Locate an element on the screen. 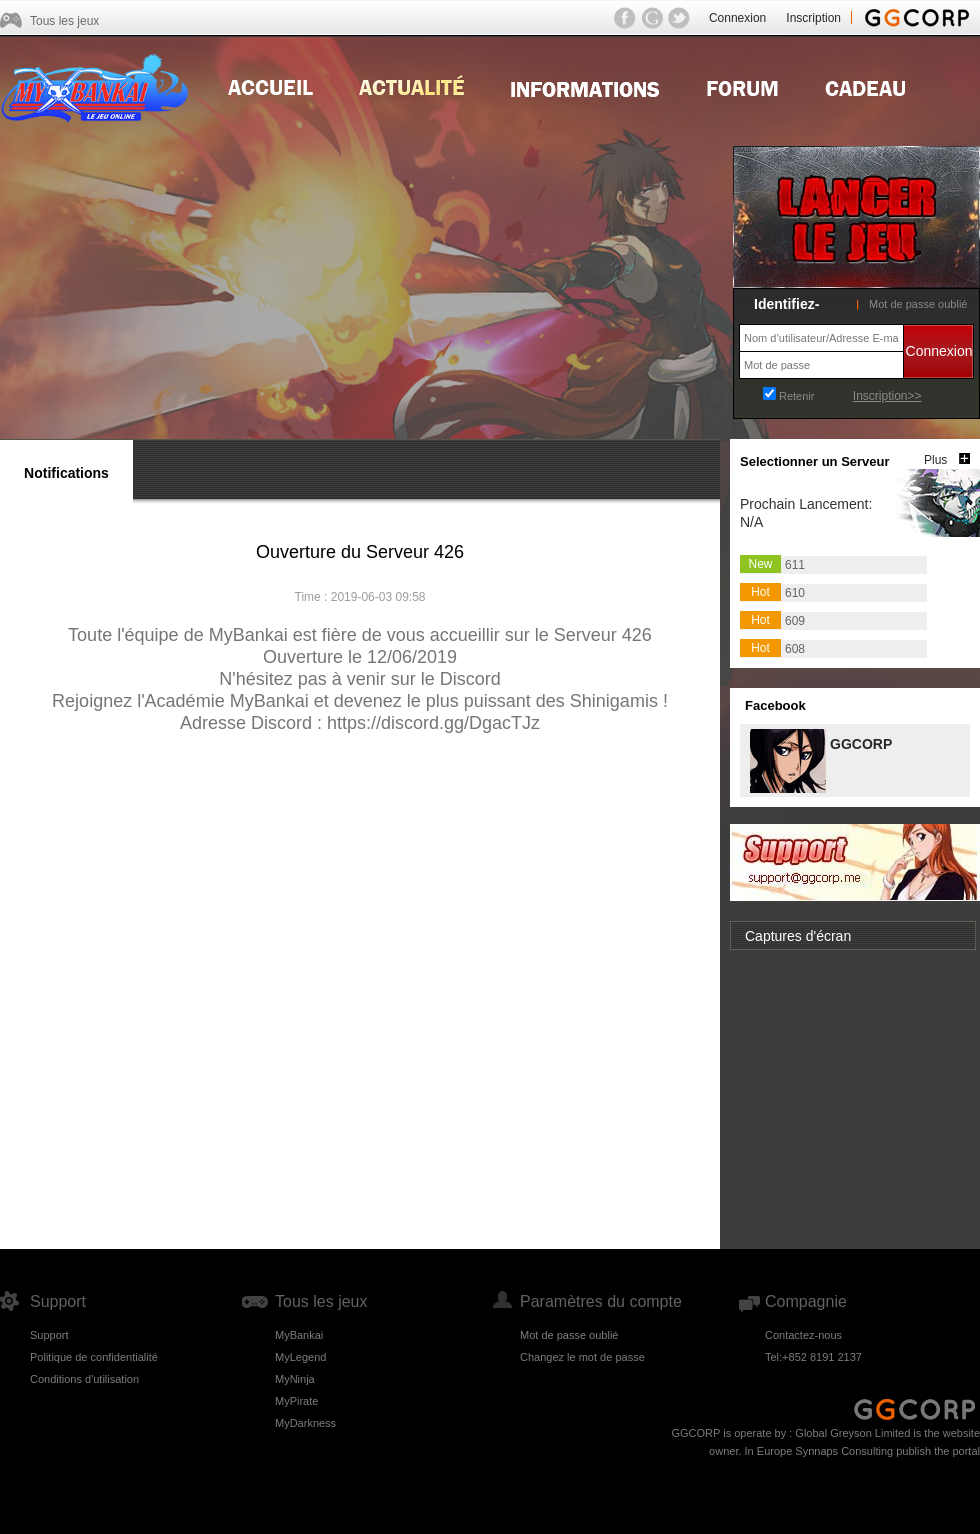  MyDarkness is located at coordinates (305, 1423).